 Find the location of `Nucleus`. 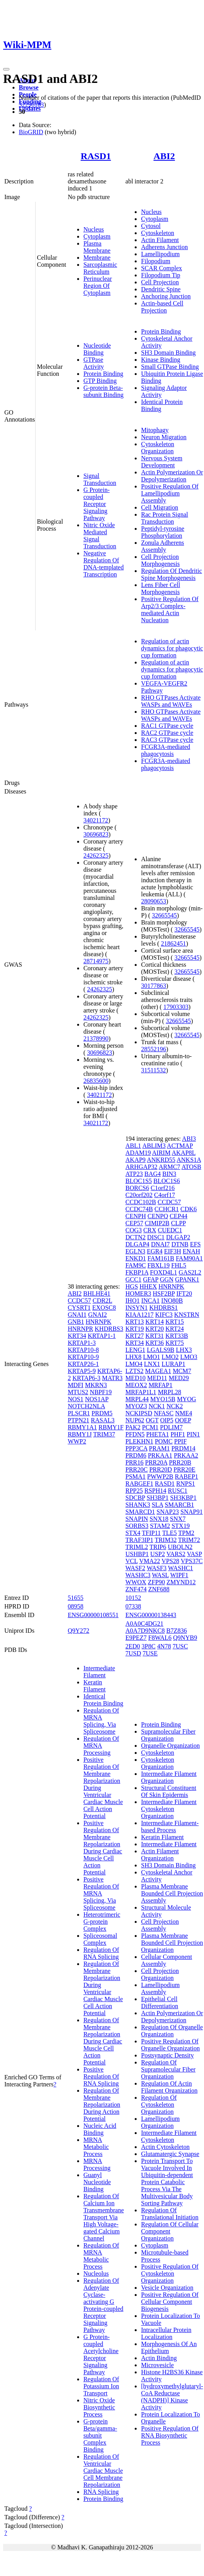

Nucleus is located at coordinates (93, 229).